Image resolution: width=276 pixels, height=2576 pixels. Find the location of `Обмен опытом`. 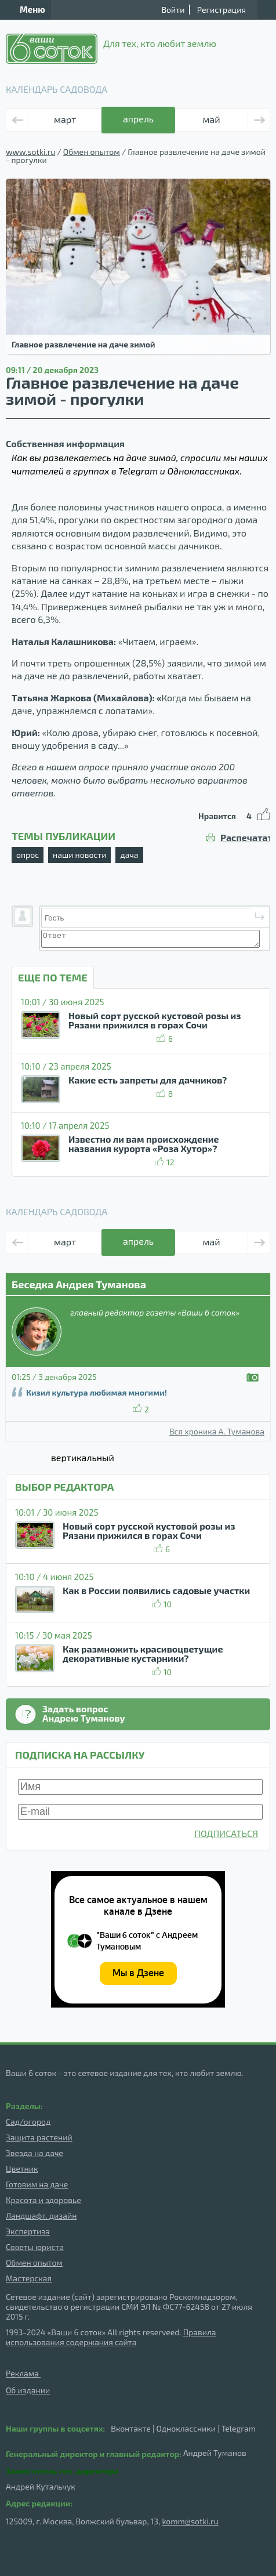

Обмен опытом is located at coordinates (91, 152).